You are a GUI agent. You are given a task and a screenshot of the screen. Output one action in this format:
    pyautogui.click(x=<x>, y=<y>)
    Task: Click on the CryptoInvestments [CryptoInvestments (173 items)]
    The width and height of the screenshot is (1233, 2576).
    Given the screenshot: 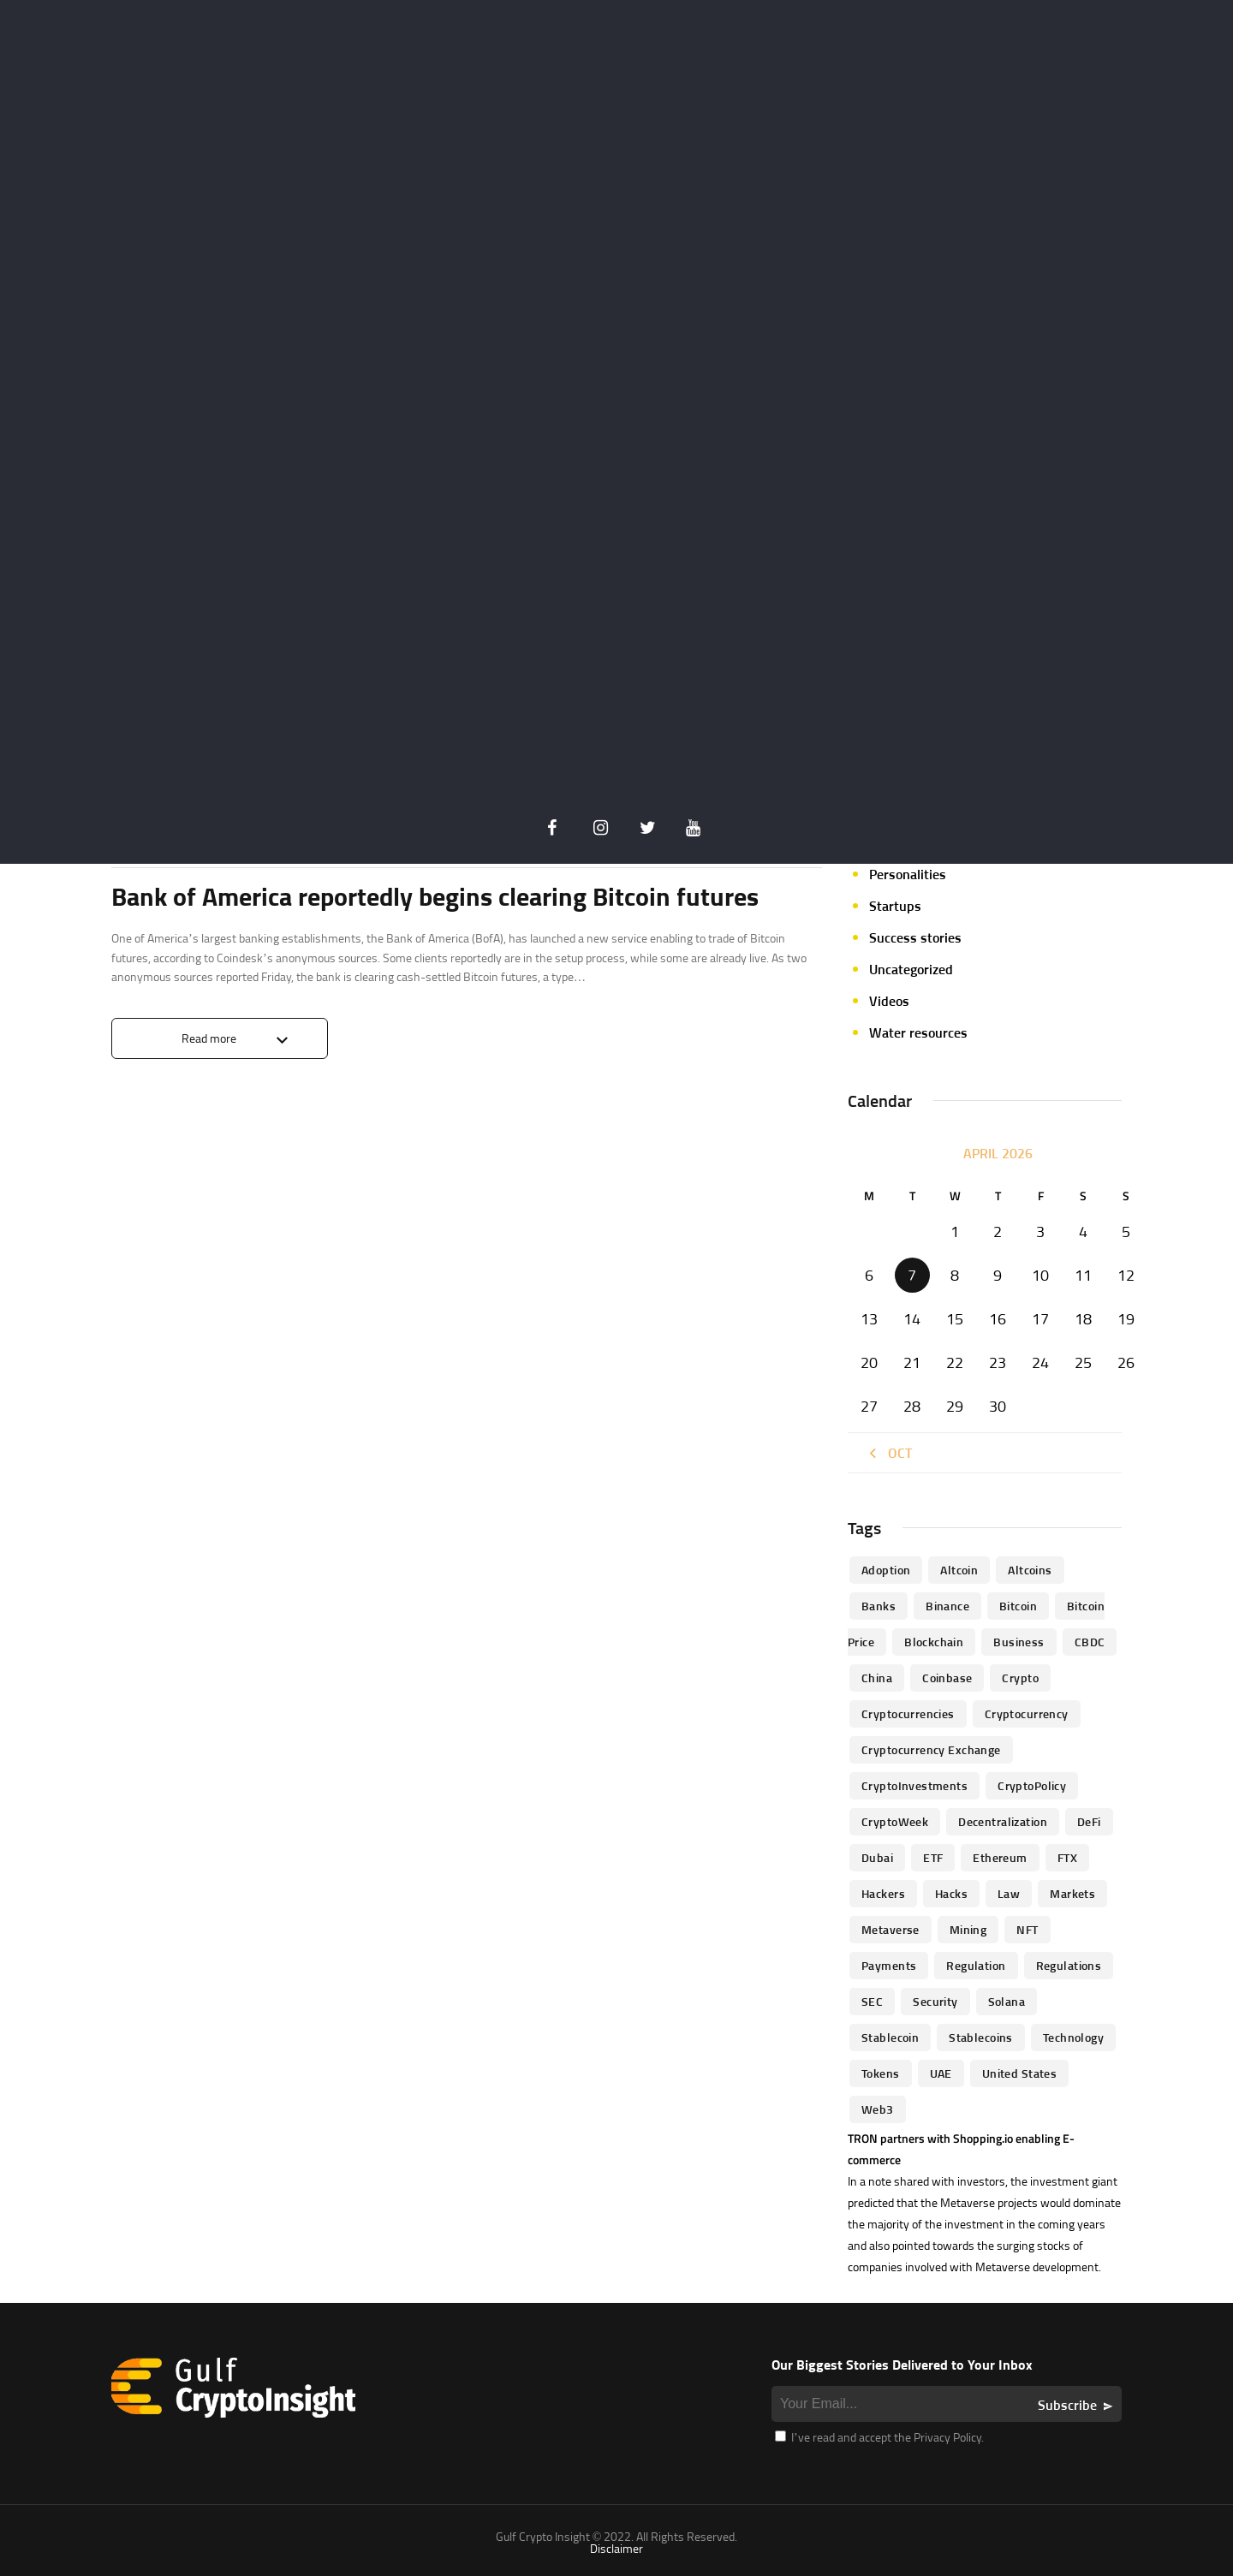 What is the action you would take?
    pyautogui.click(x=914, y=1785)
    